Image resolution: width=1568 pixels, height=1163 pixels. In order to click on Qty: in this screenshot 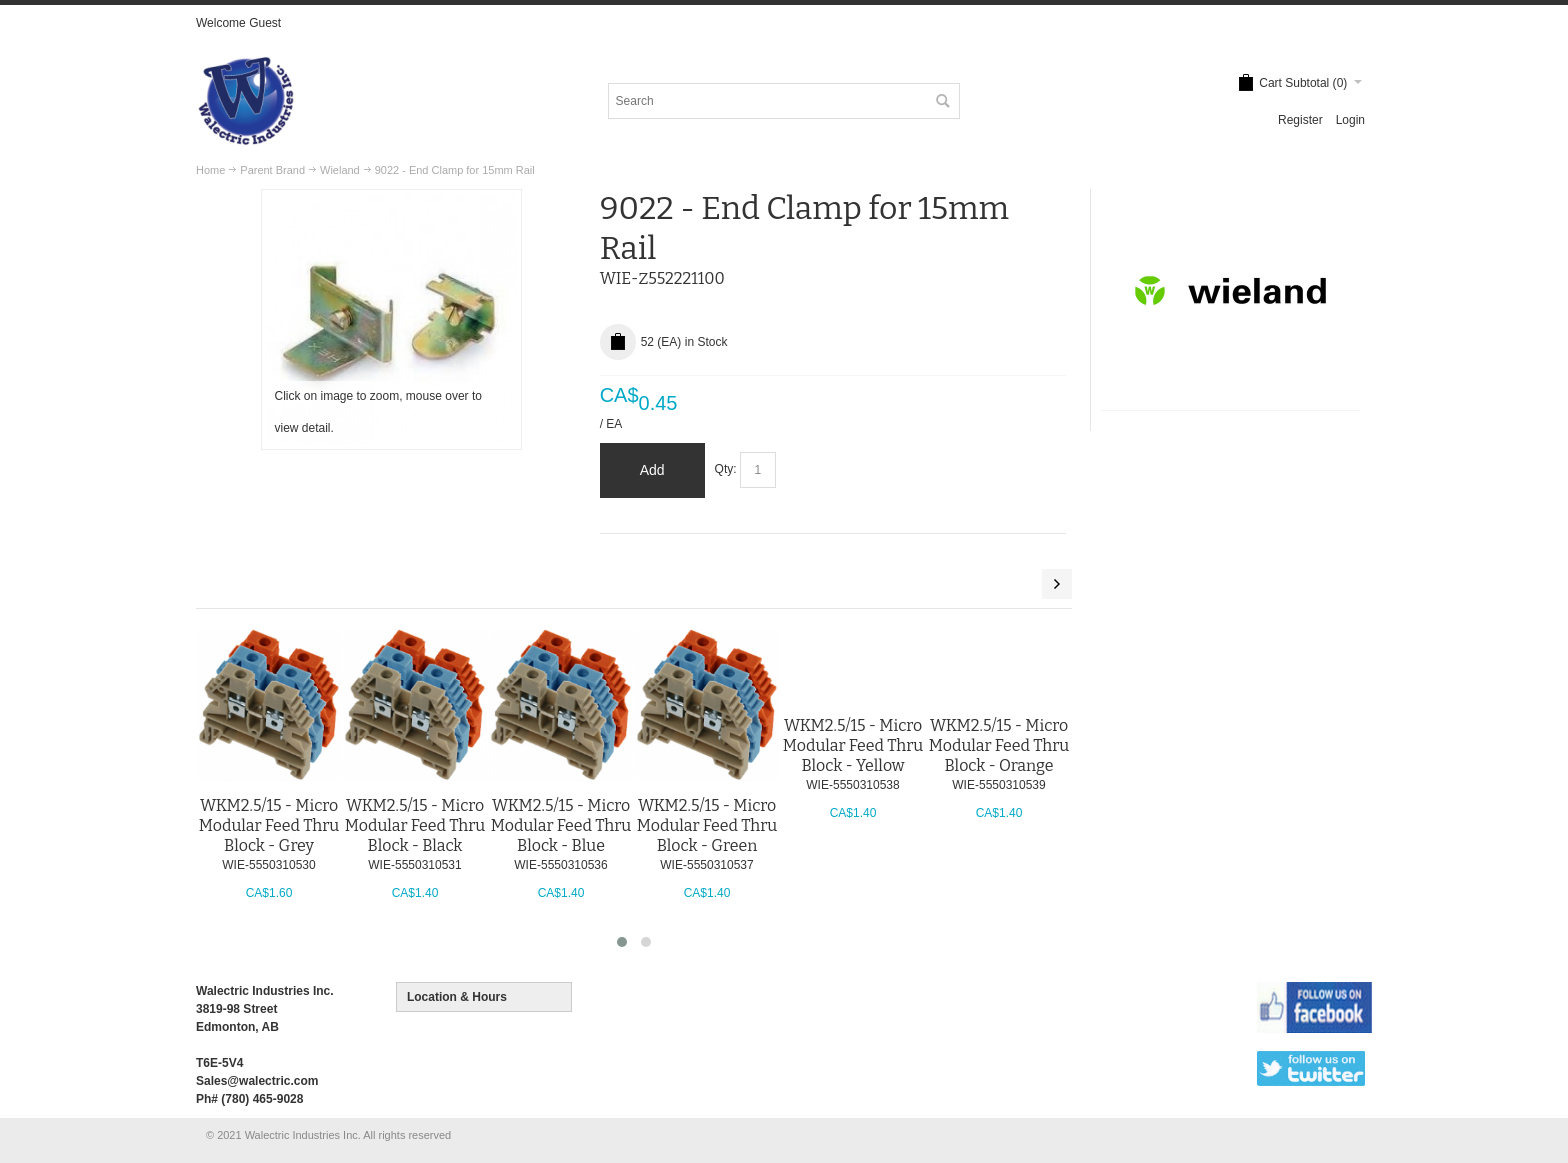, I will do `click(726, 469)`.